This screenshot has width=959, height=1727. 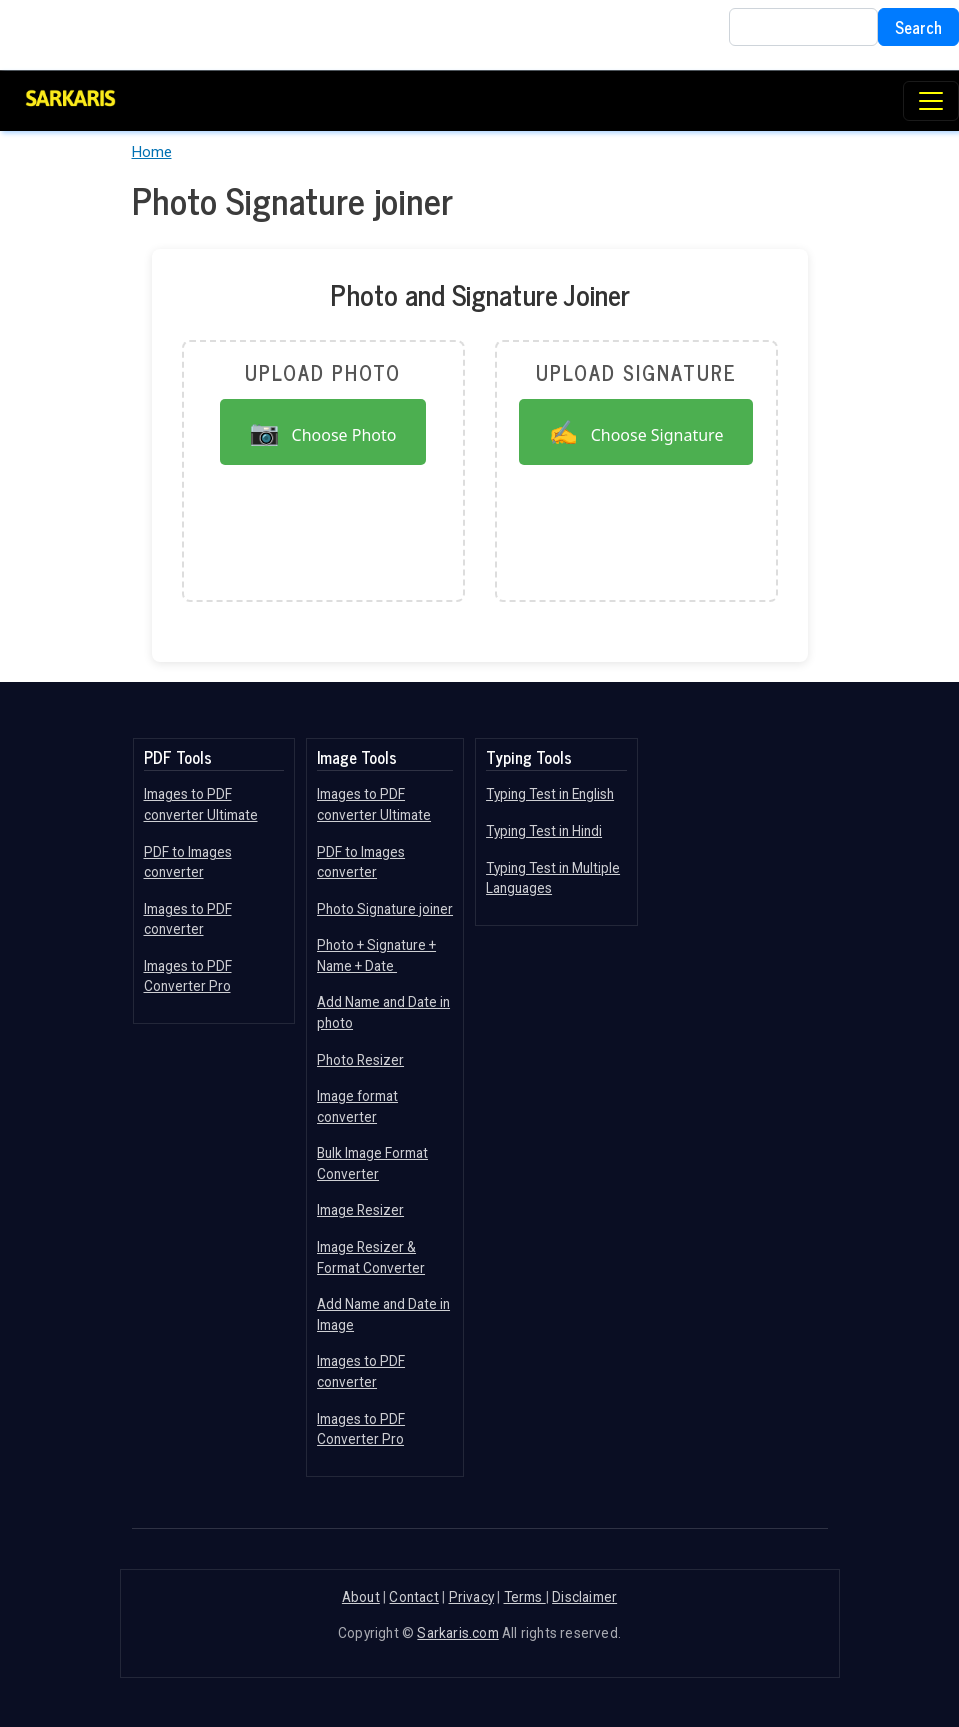 What do you see at coordinates (931, 101) in the screenshot?
I see `[Toggle navigation]` at bounding box center [931, 101].